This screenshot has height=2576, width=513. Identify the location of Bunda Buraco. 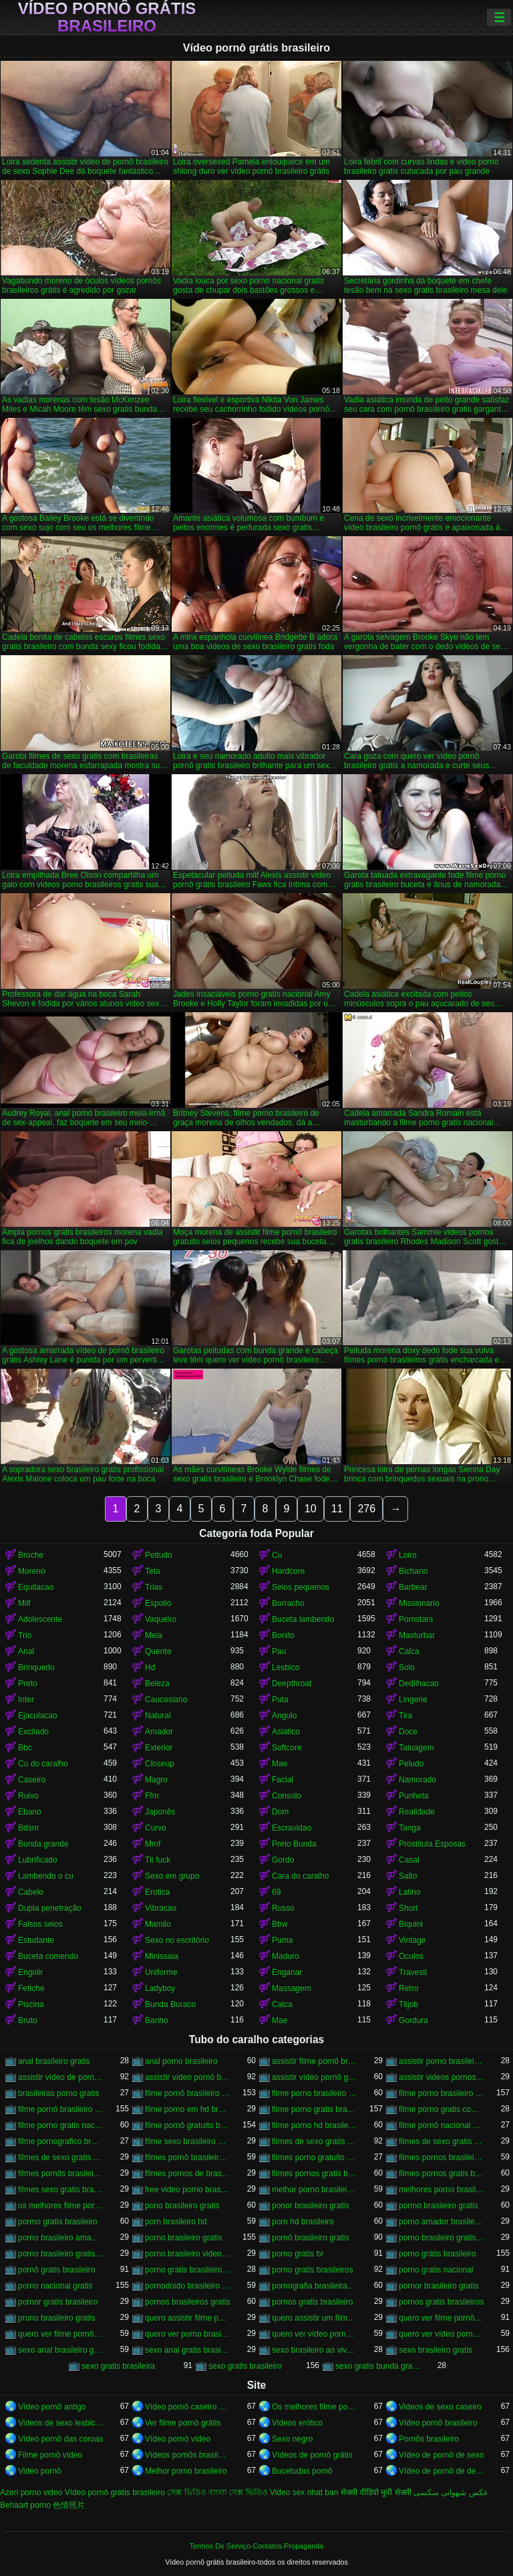
(170, 2004).